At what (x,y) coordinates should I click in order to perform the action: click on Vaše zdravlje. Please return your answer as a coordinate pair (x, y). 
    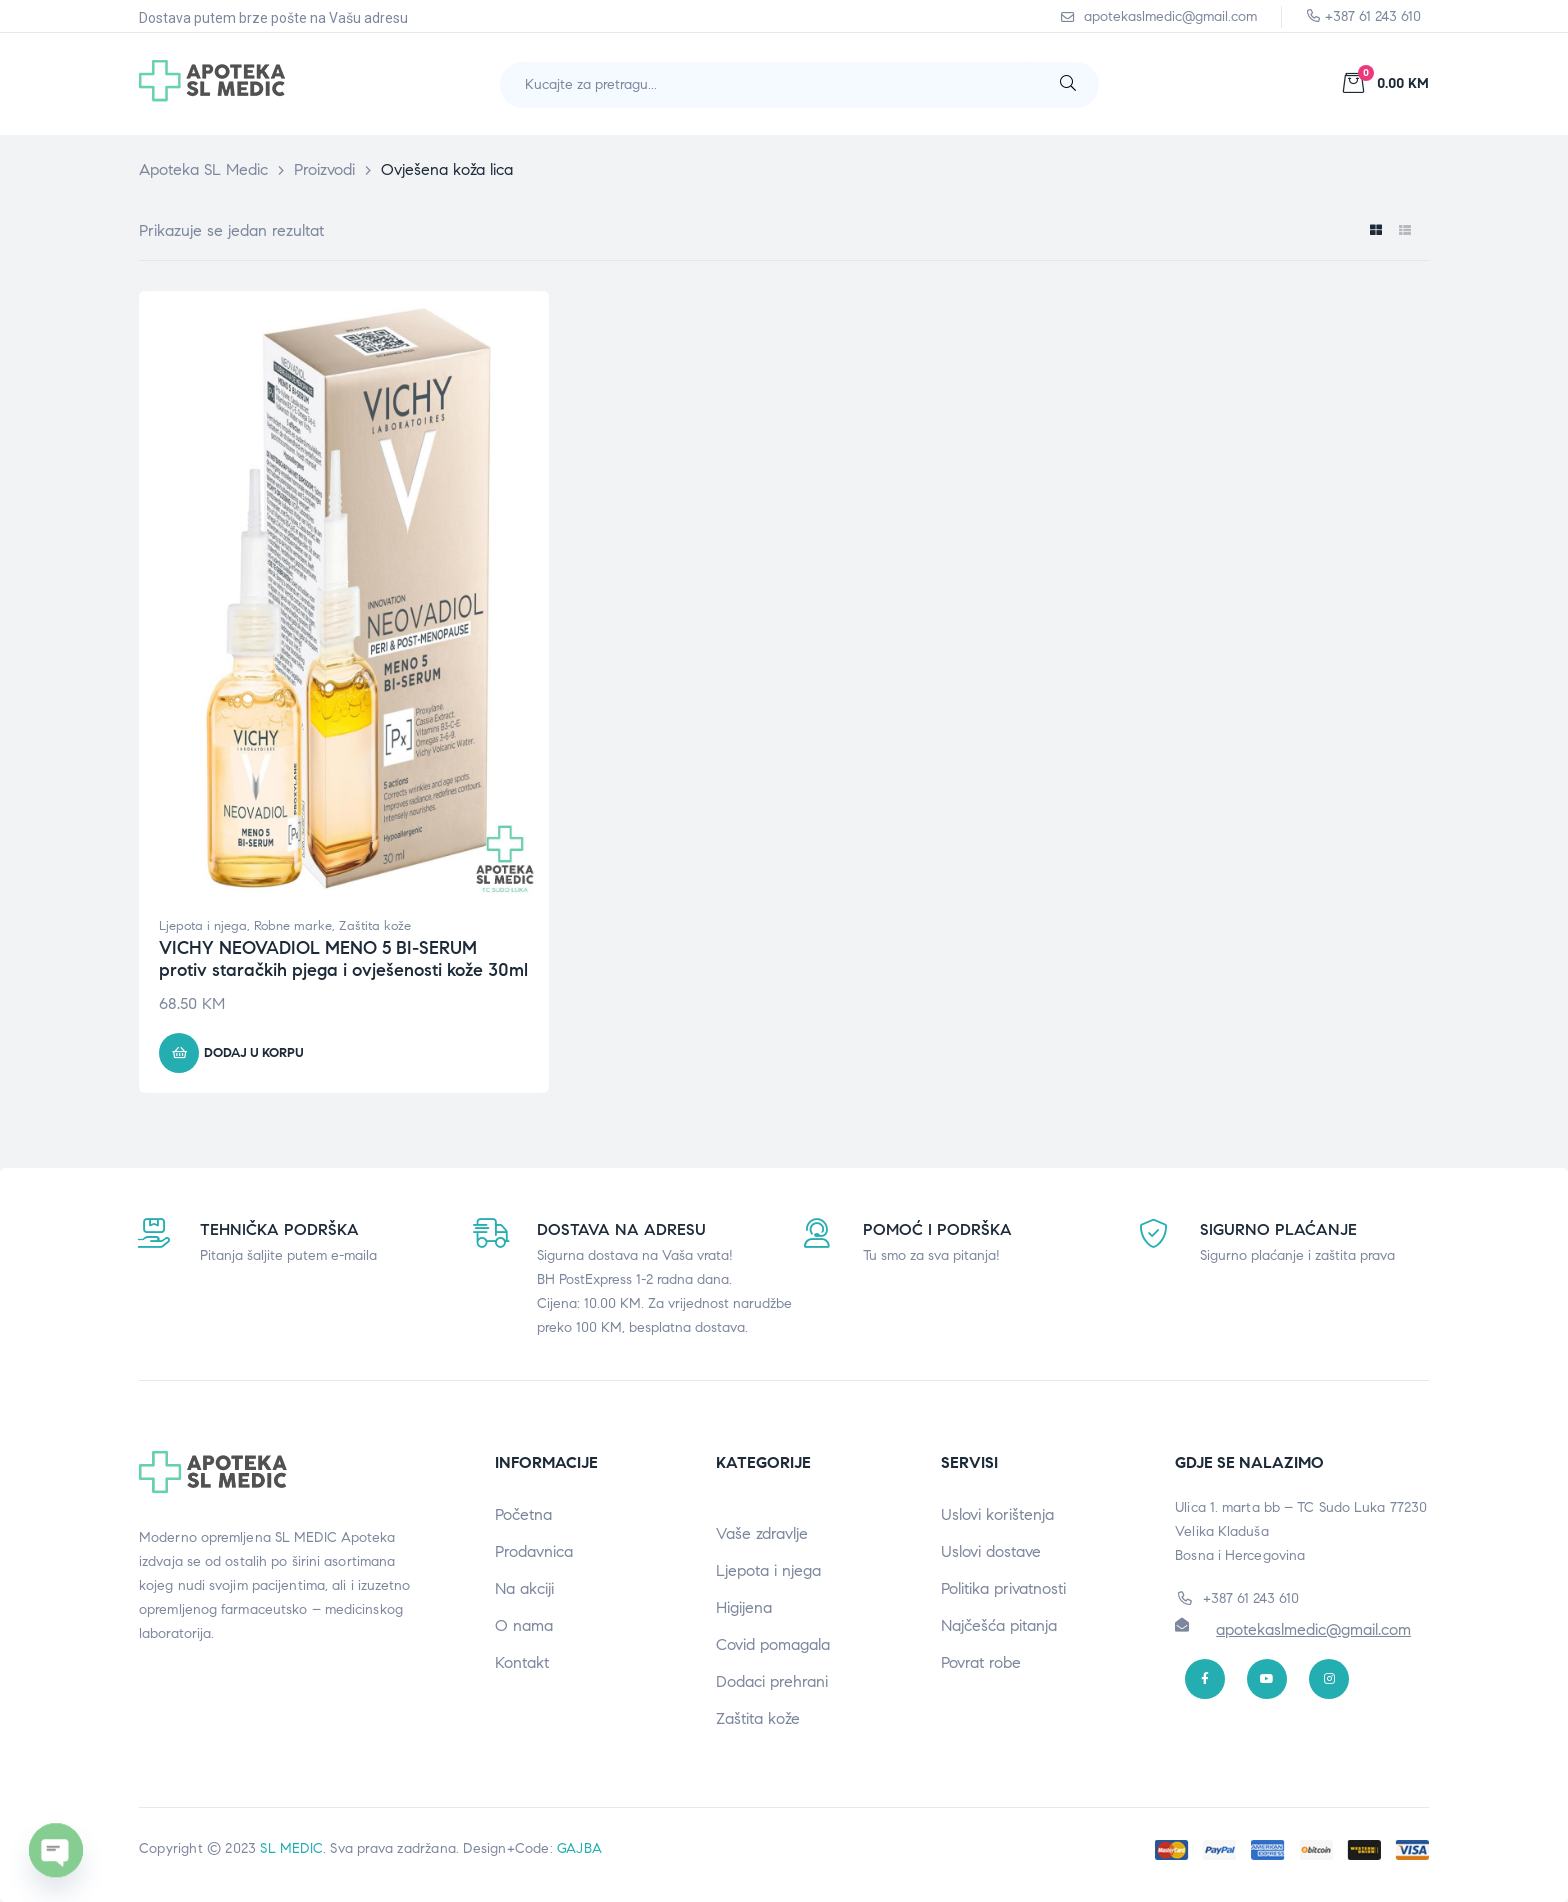
    Looking at the image, I should click on (762, 1533).